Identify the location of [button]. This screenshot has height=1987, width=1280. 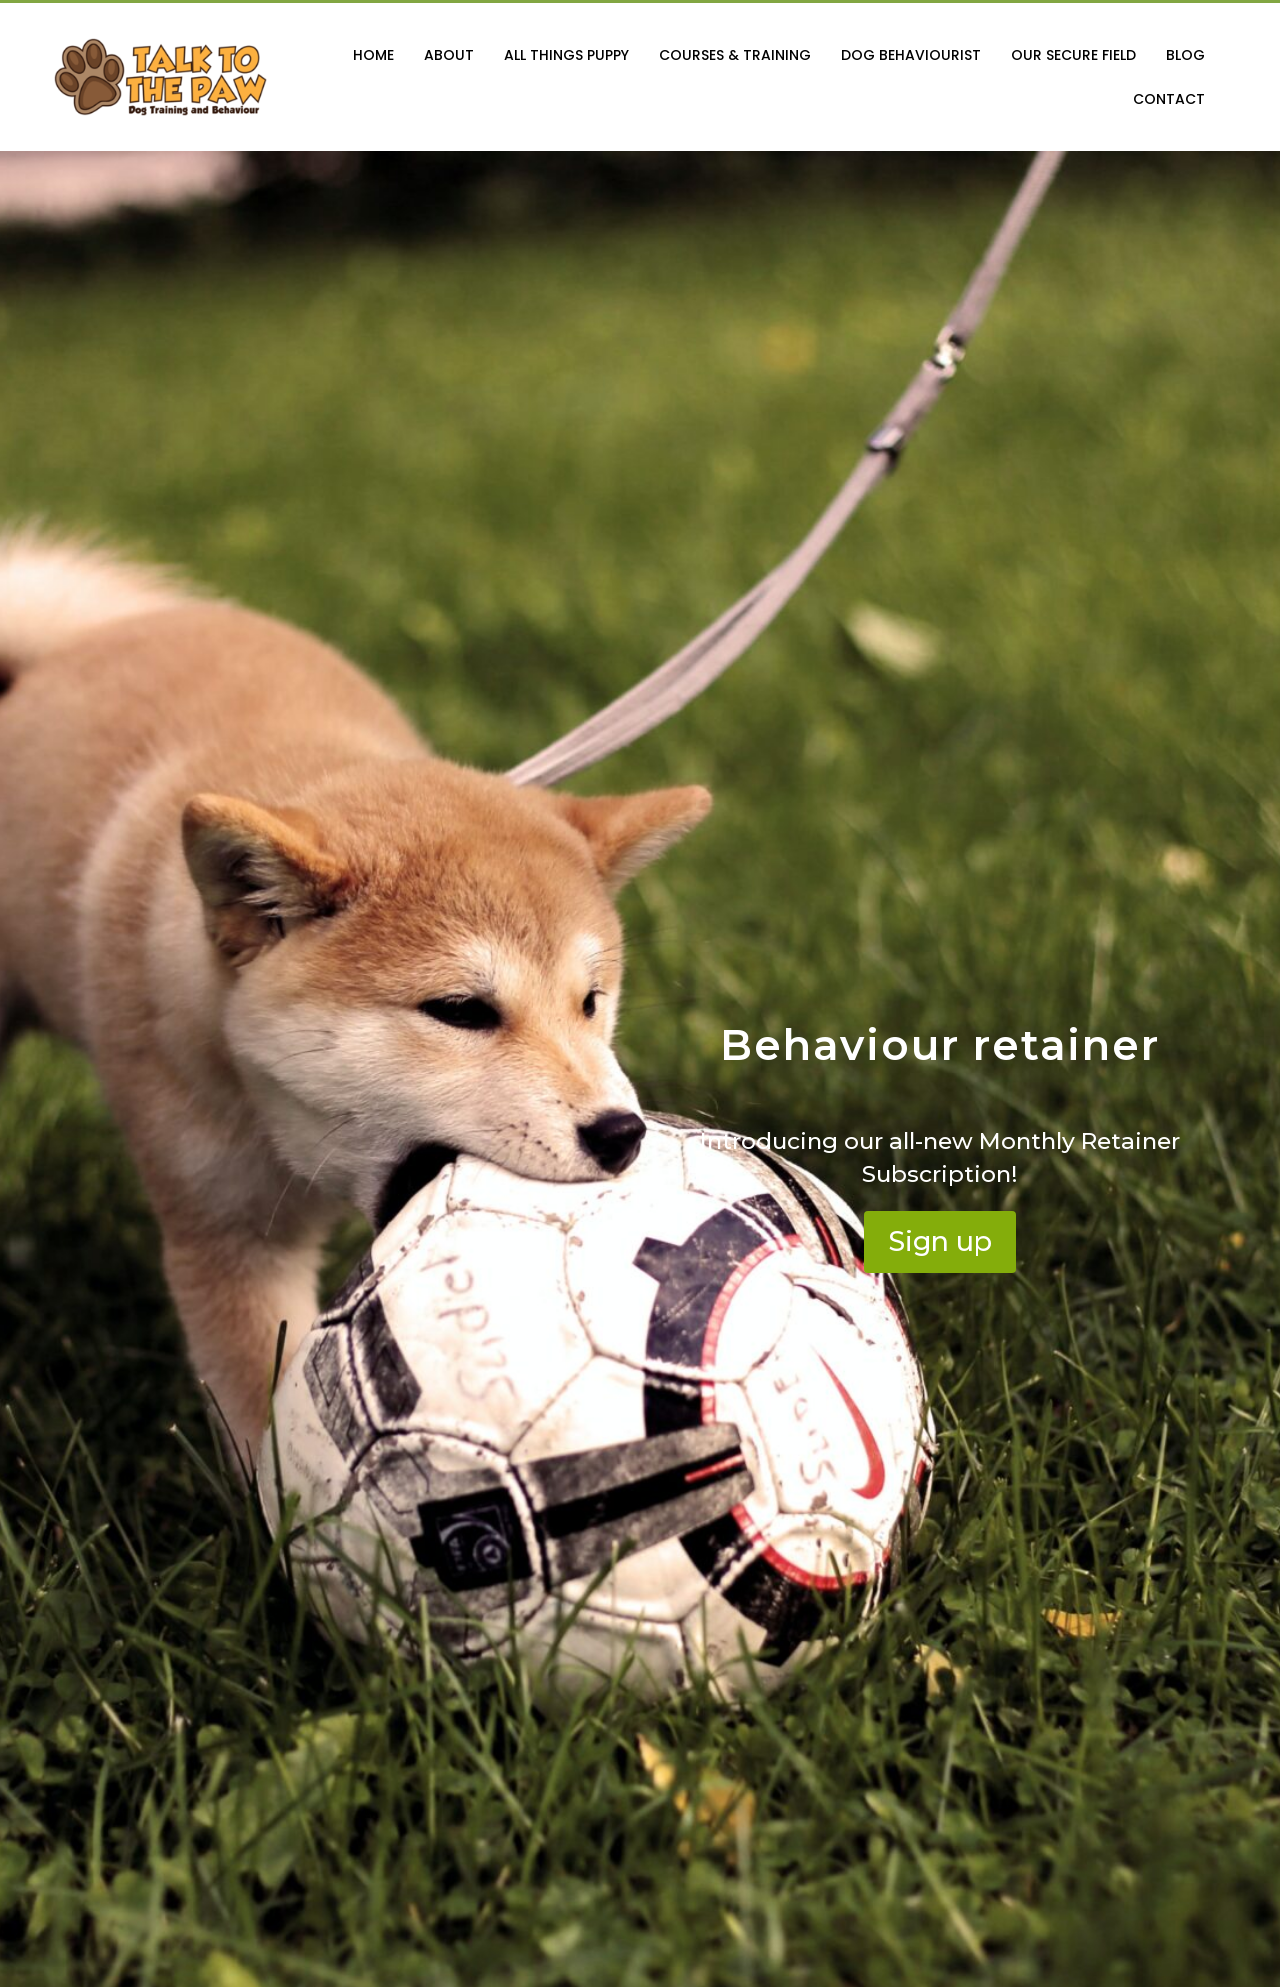
(940, 1242).